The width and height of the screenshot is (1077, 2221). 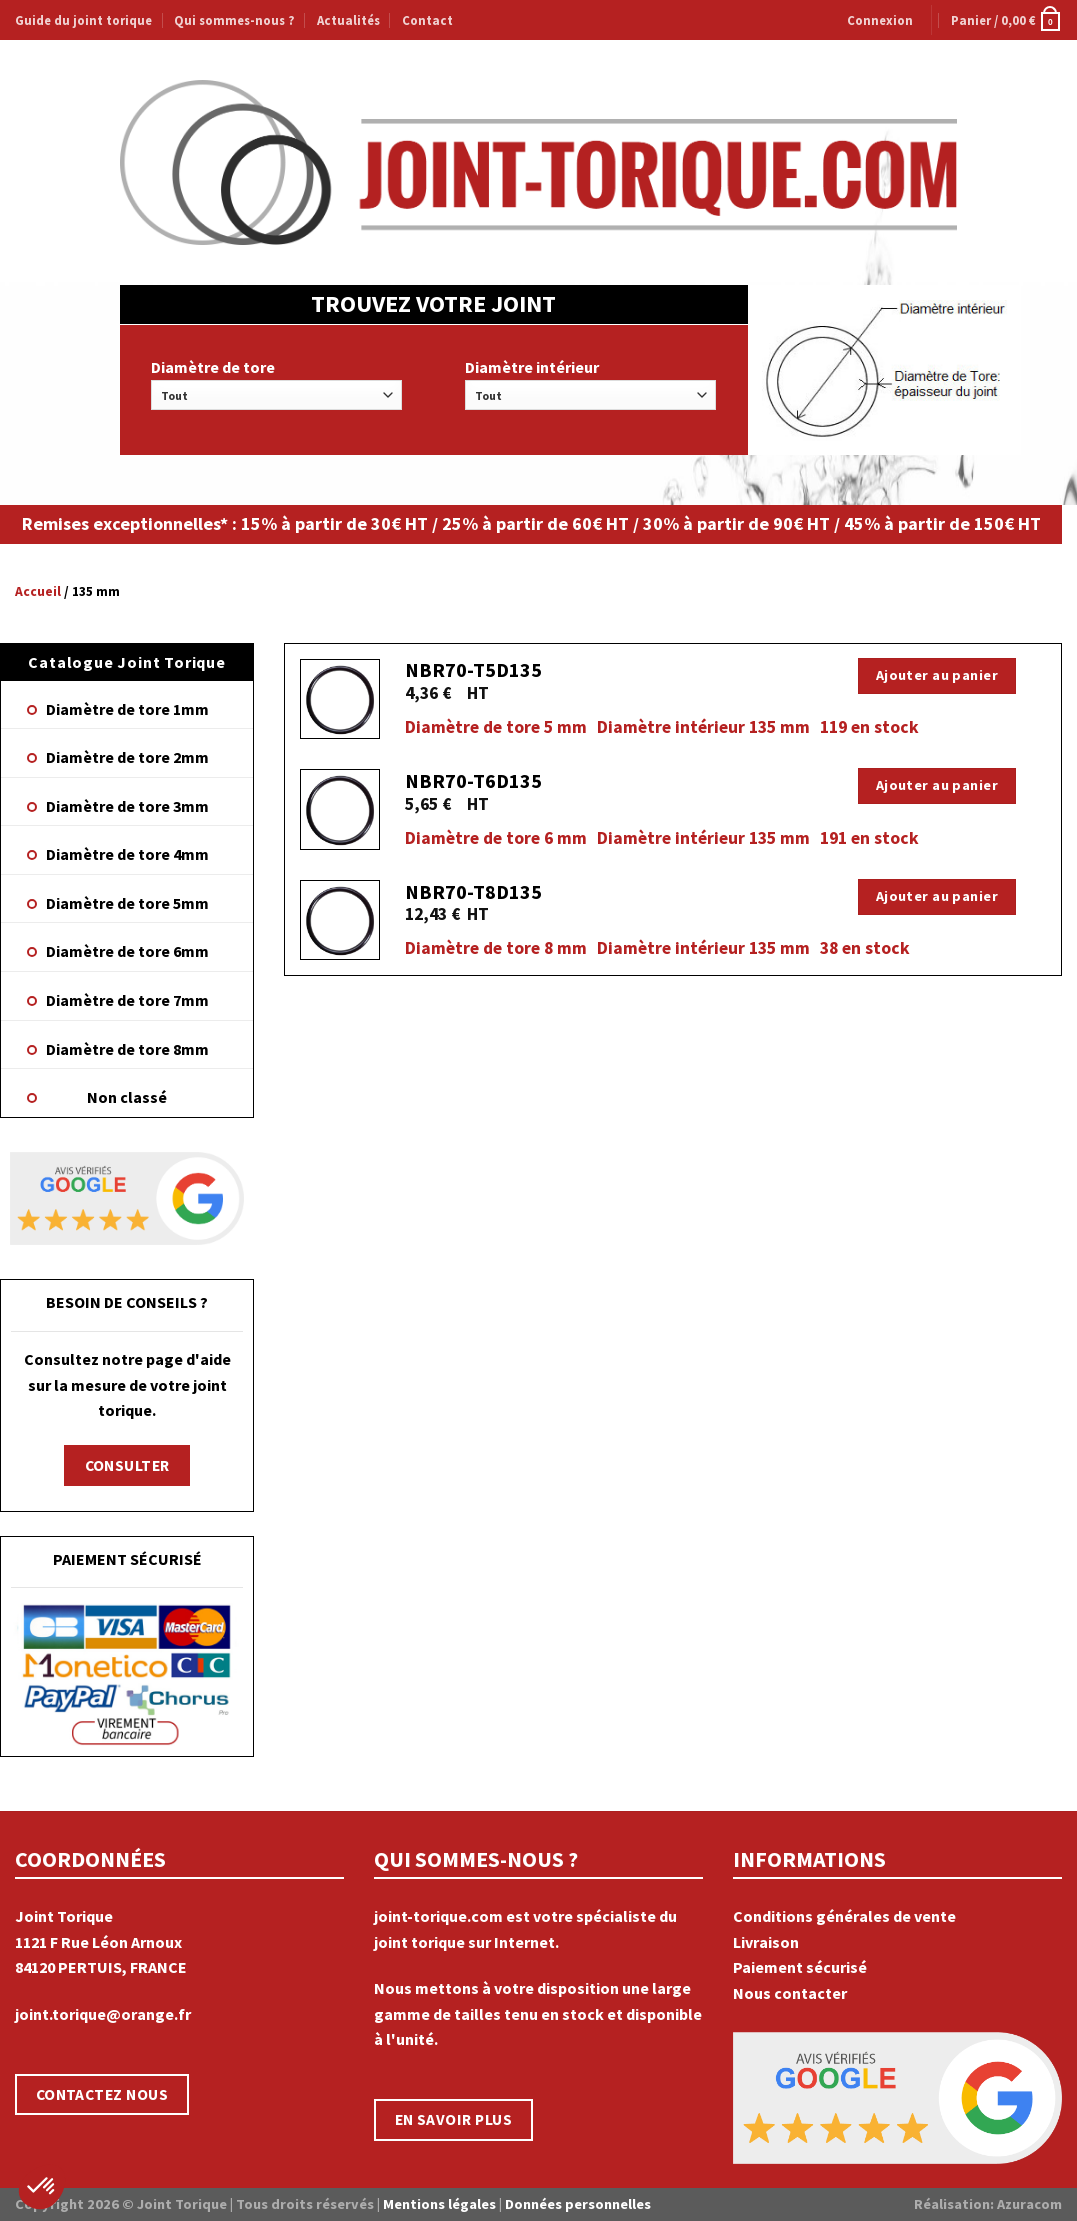 I want to click on [button], so click(x=42, y=2187).